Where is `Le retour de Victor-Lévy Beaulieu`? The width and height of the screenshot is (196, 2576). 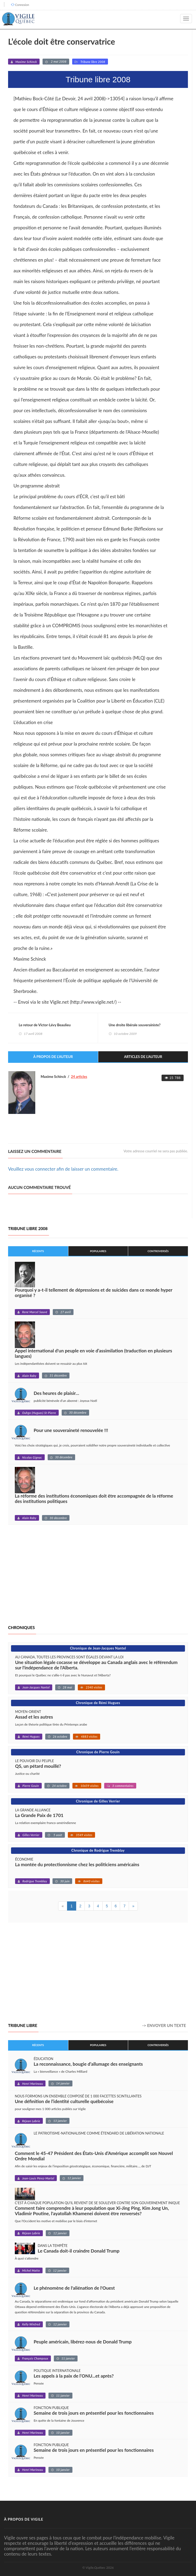 Le retour de Victor-Lévy Beaulieu is located at coordinates (45, 1025).